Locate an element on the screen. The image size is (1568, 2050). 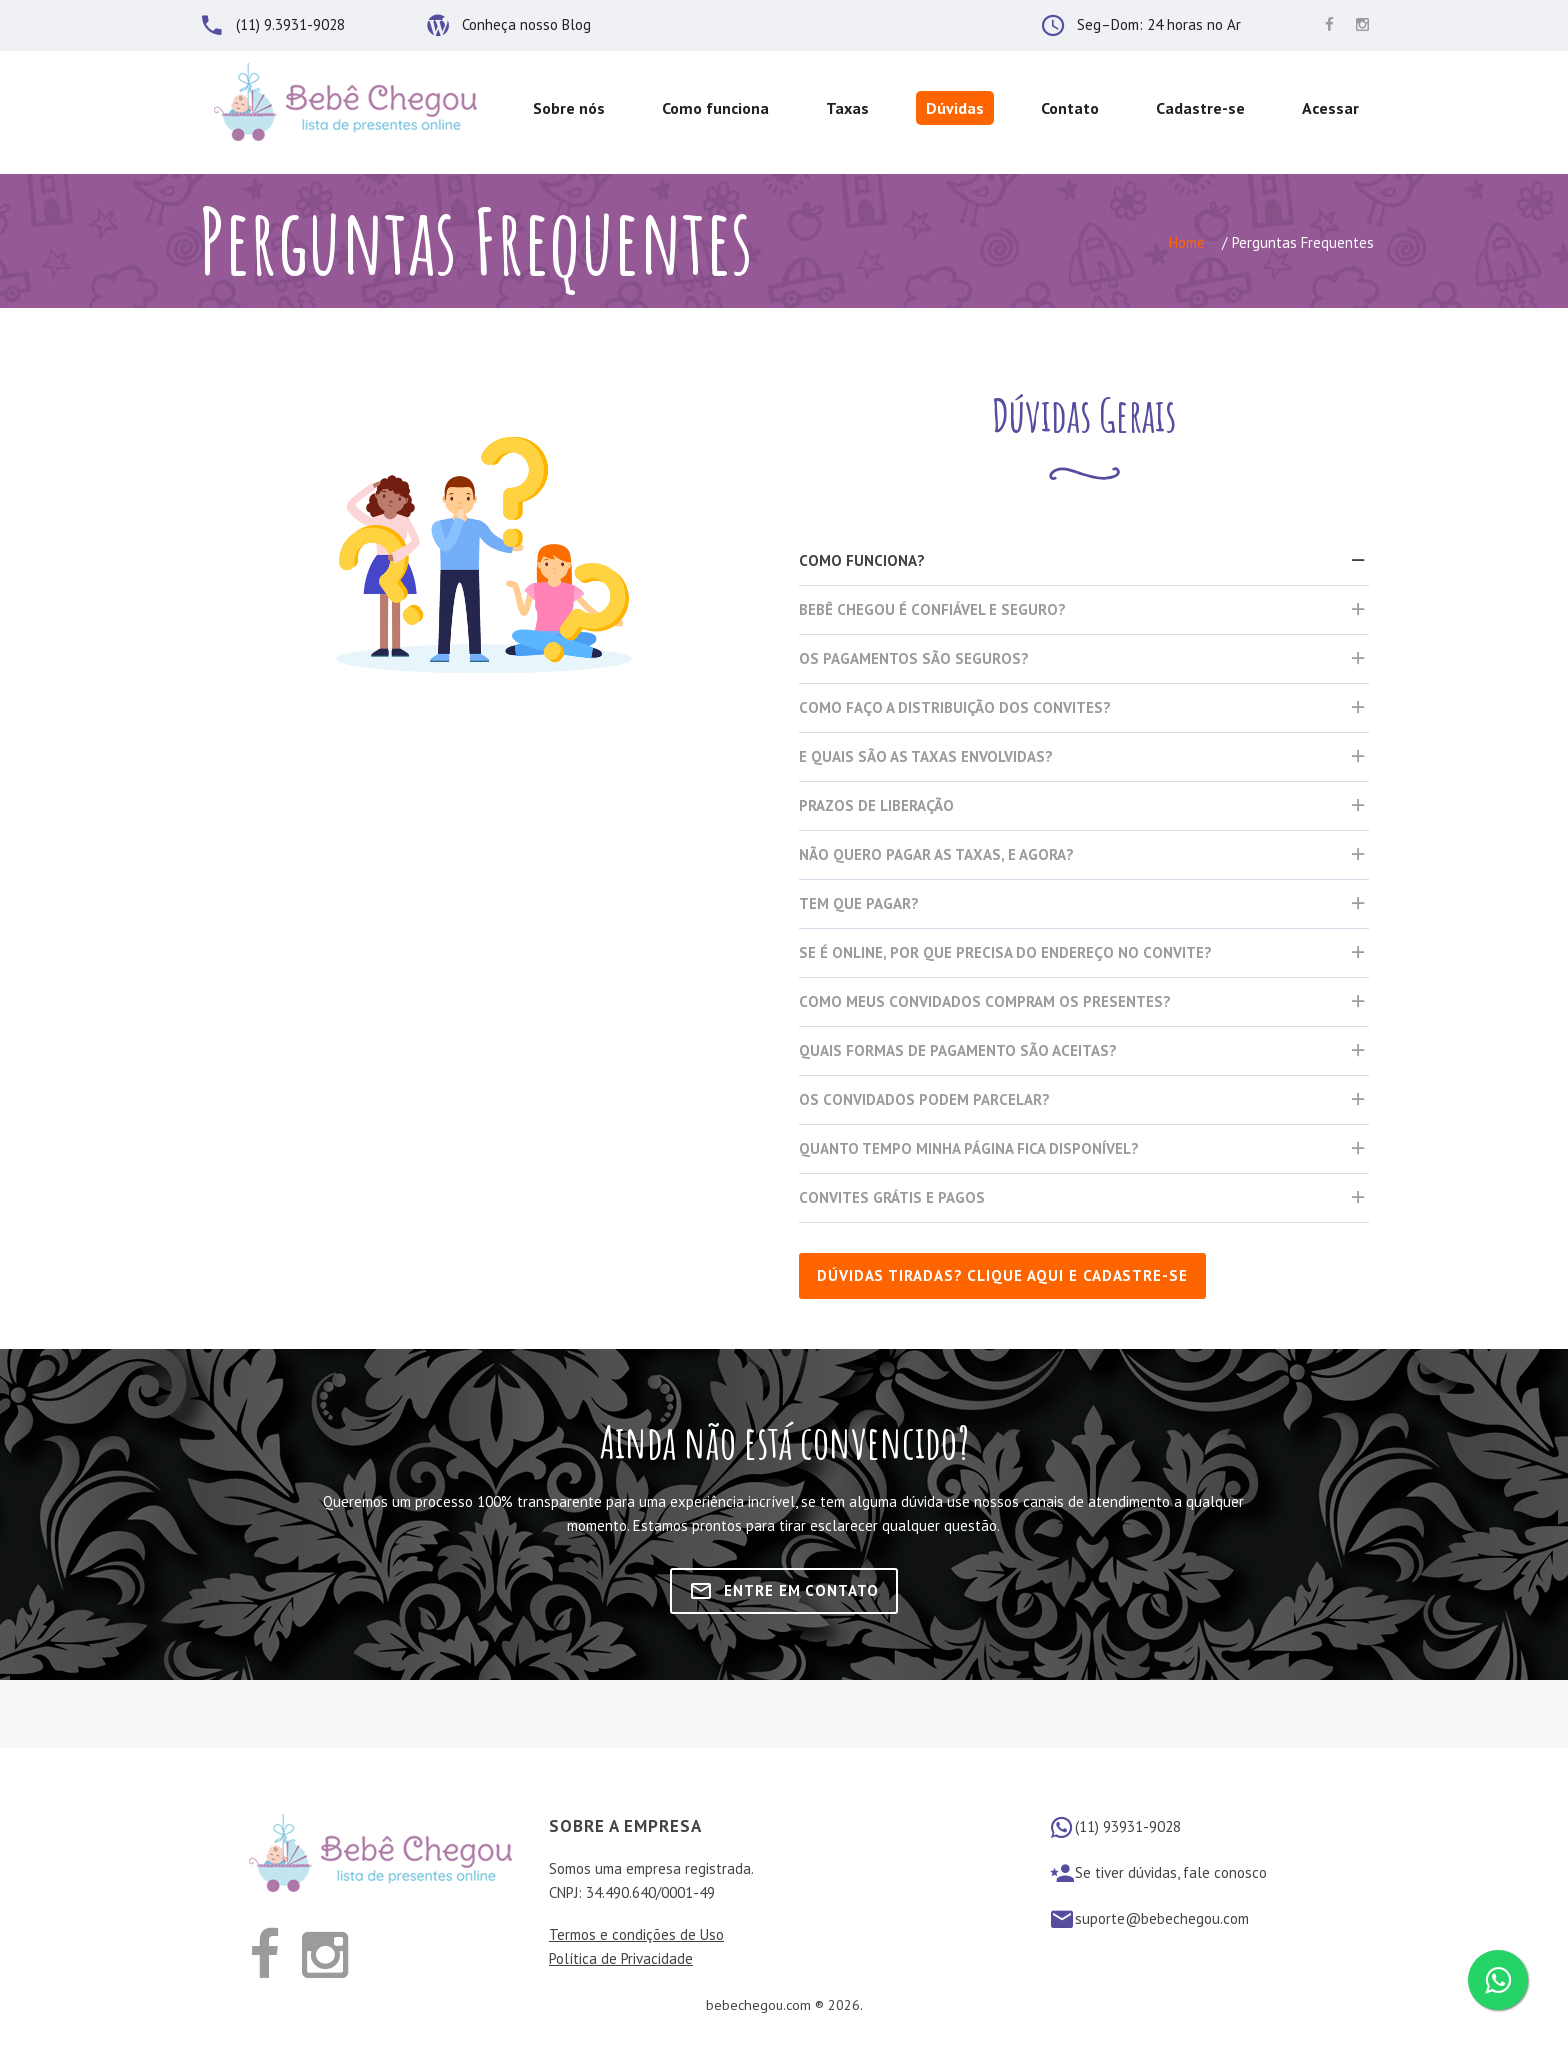
Tem que pagar? is located at coordinates (859, 903).